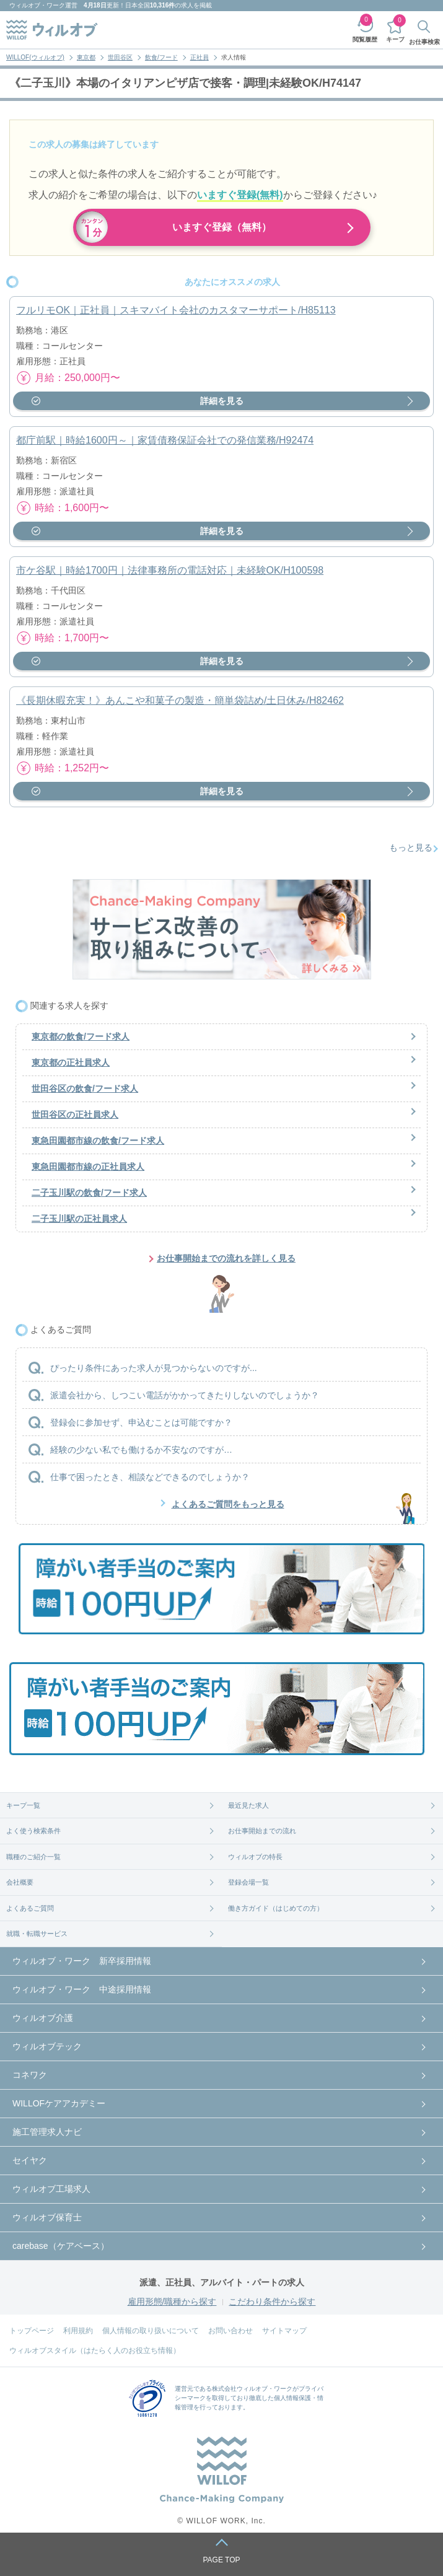  Describe the element at coordinates (221, 227) in the screenshot. I see `いますぐ登録（無料）` at that location.